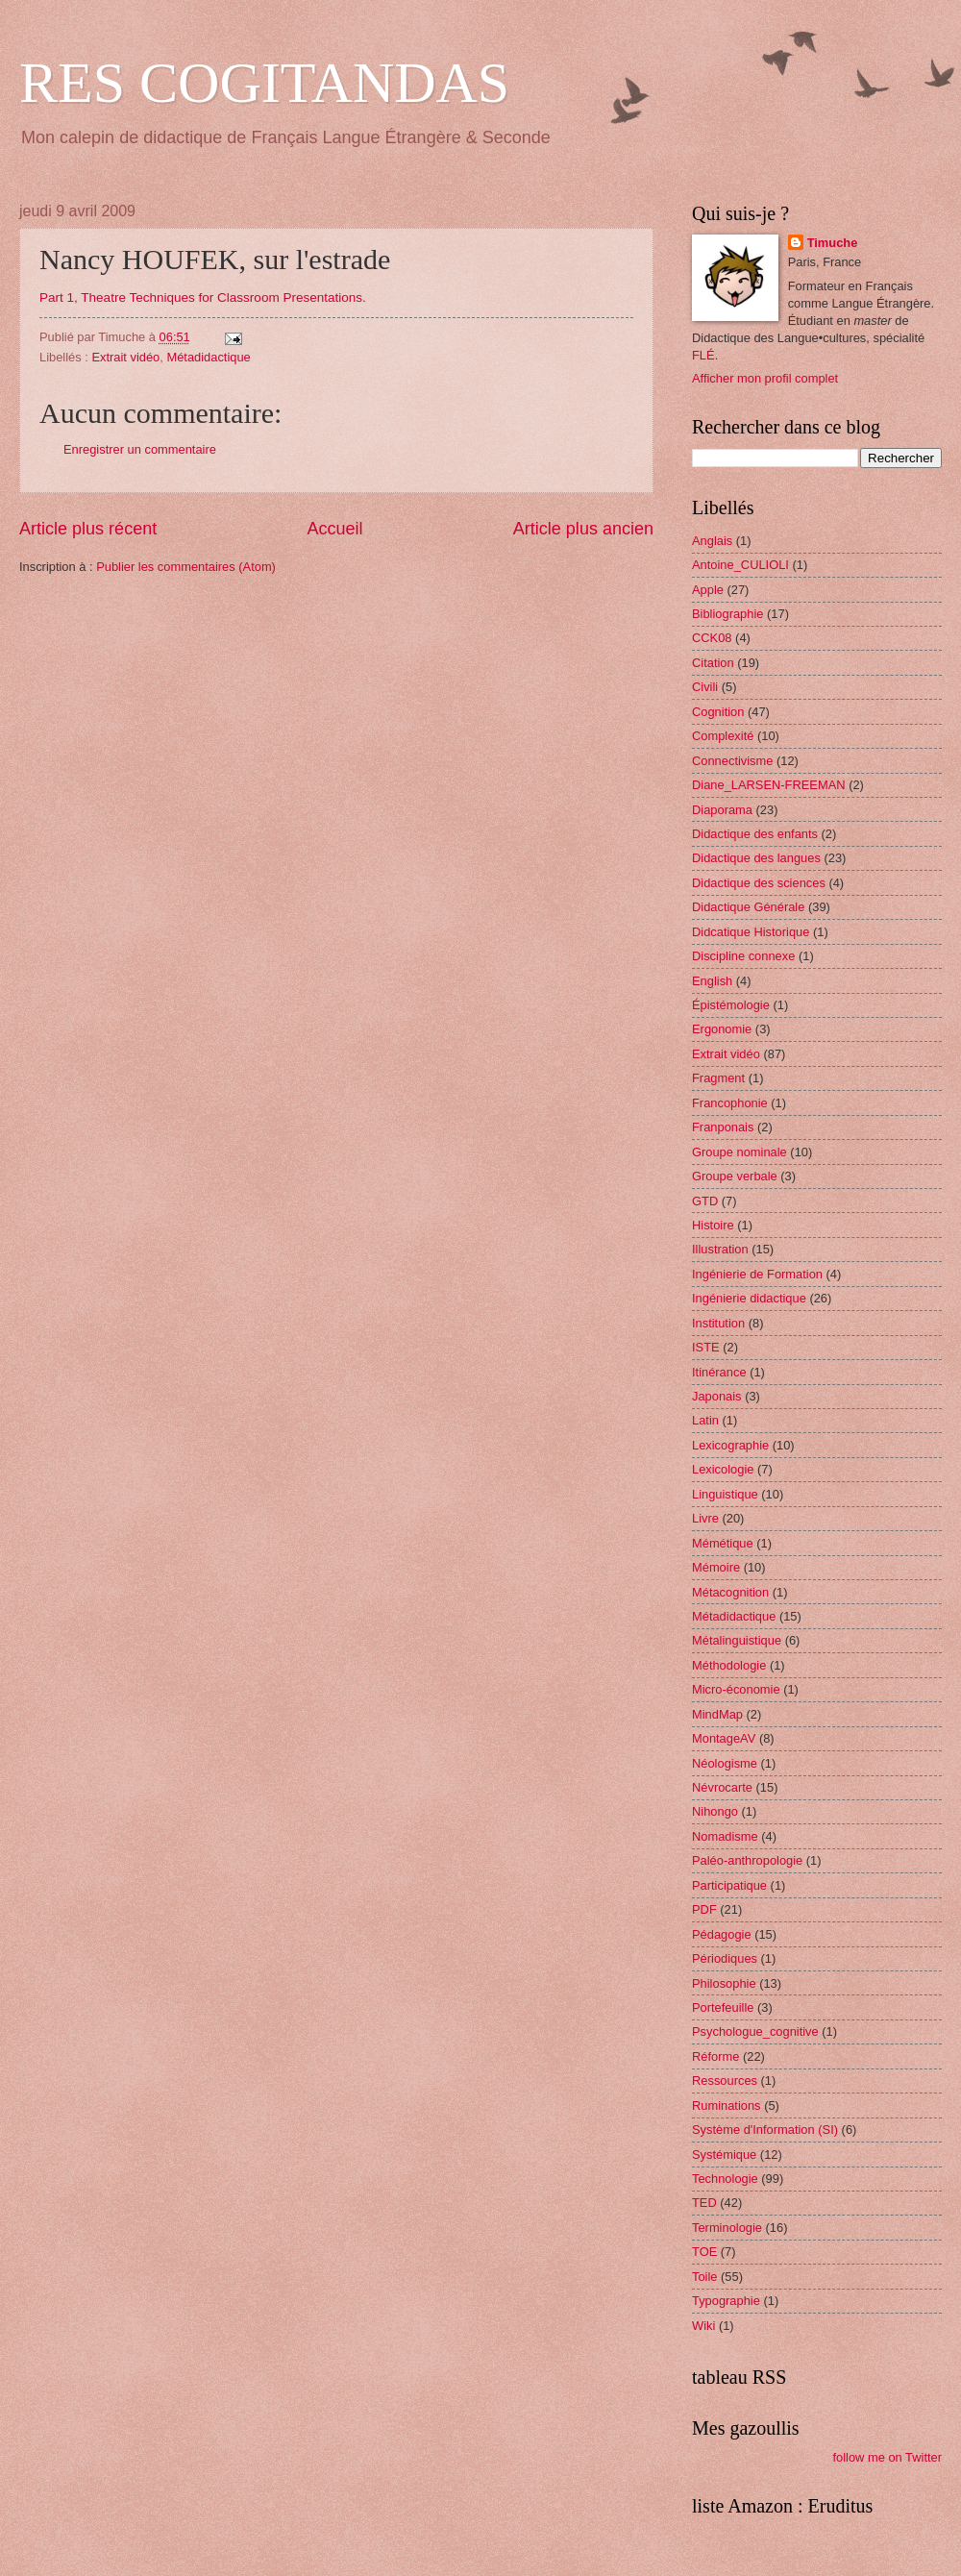 Image resolution: width=961 pixels, height=2576 pixels. Describe the element at coordinates (765, 2129) in the screenshot. I see `Système d'Information (SI)` at that location.